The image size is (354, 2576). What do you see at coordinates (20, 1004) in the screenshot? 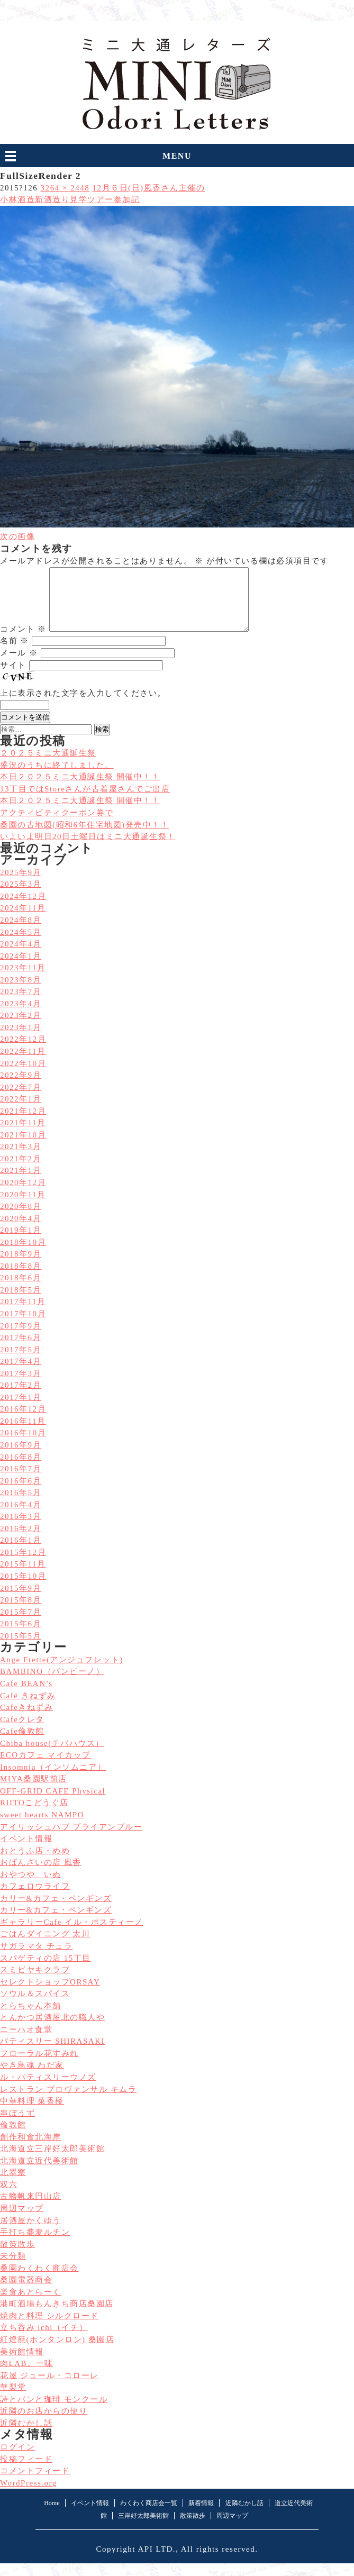
I see `2023年7月` at bounding box center [20, 1004].